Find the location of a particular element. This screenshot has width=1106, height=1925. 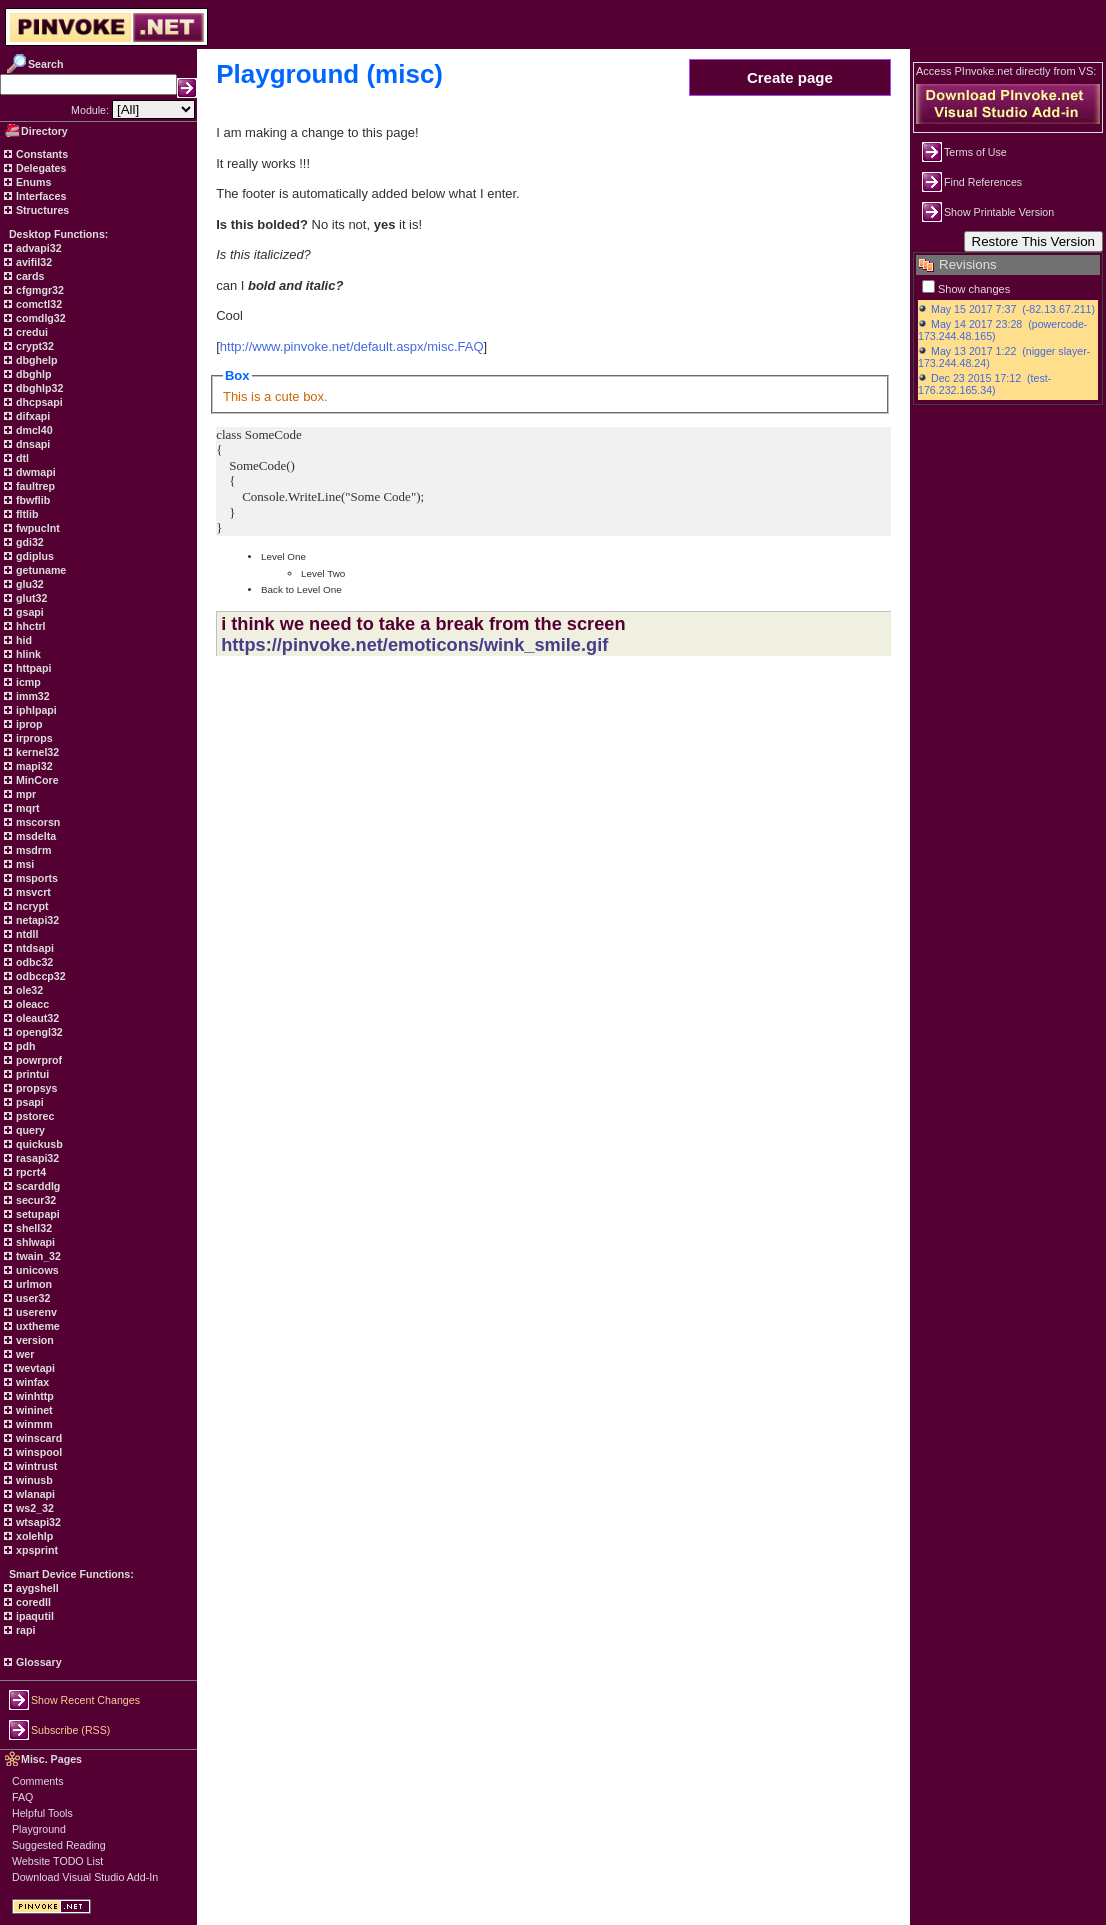

hid is located at coordinates (22, 640).